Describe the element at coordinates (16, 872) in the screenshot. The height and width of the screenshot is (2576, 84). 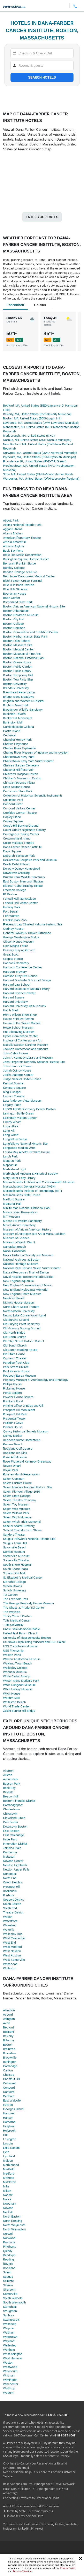
I see `Downtown Crossing` at that location.